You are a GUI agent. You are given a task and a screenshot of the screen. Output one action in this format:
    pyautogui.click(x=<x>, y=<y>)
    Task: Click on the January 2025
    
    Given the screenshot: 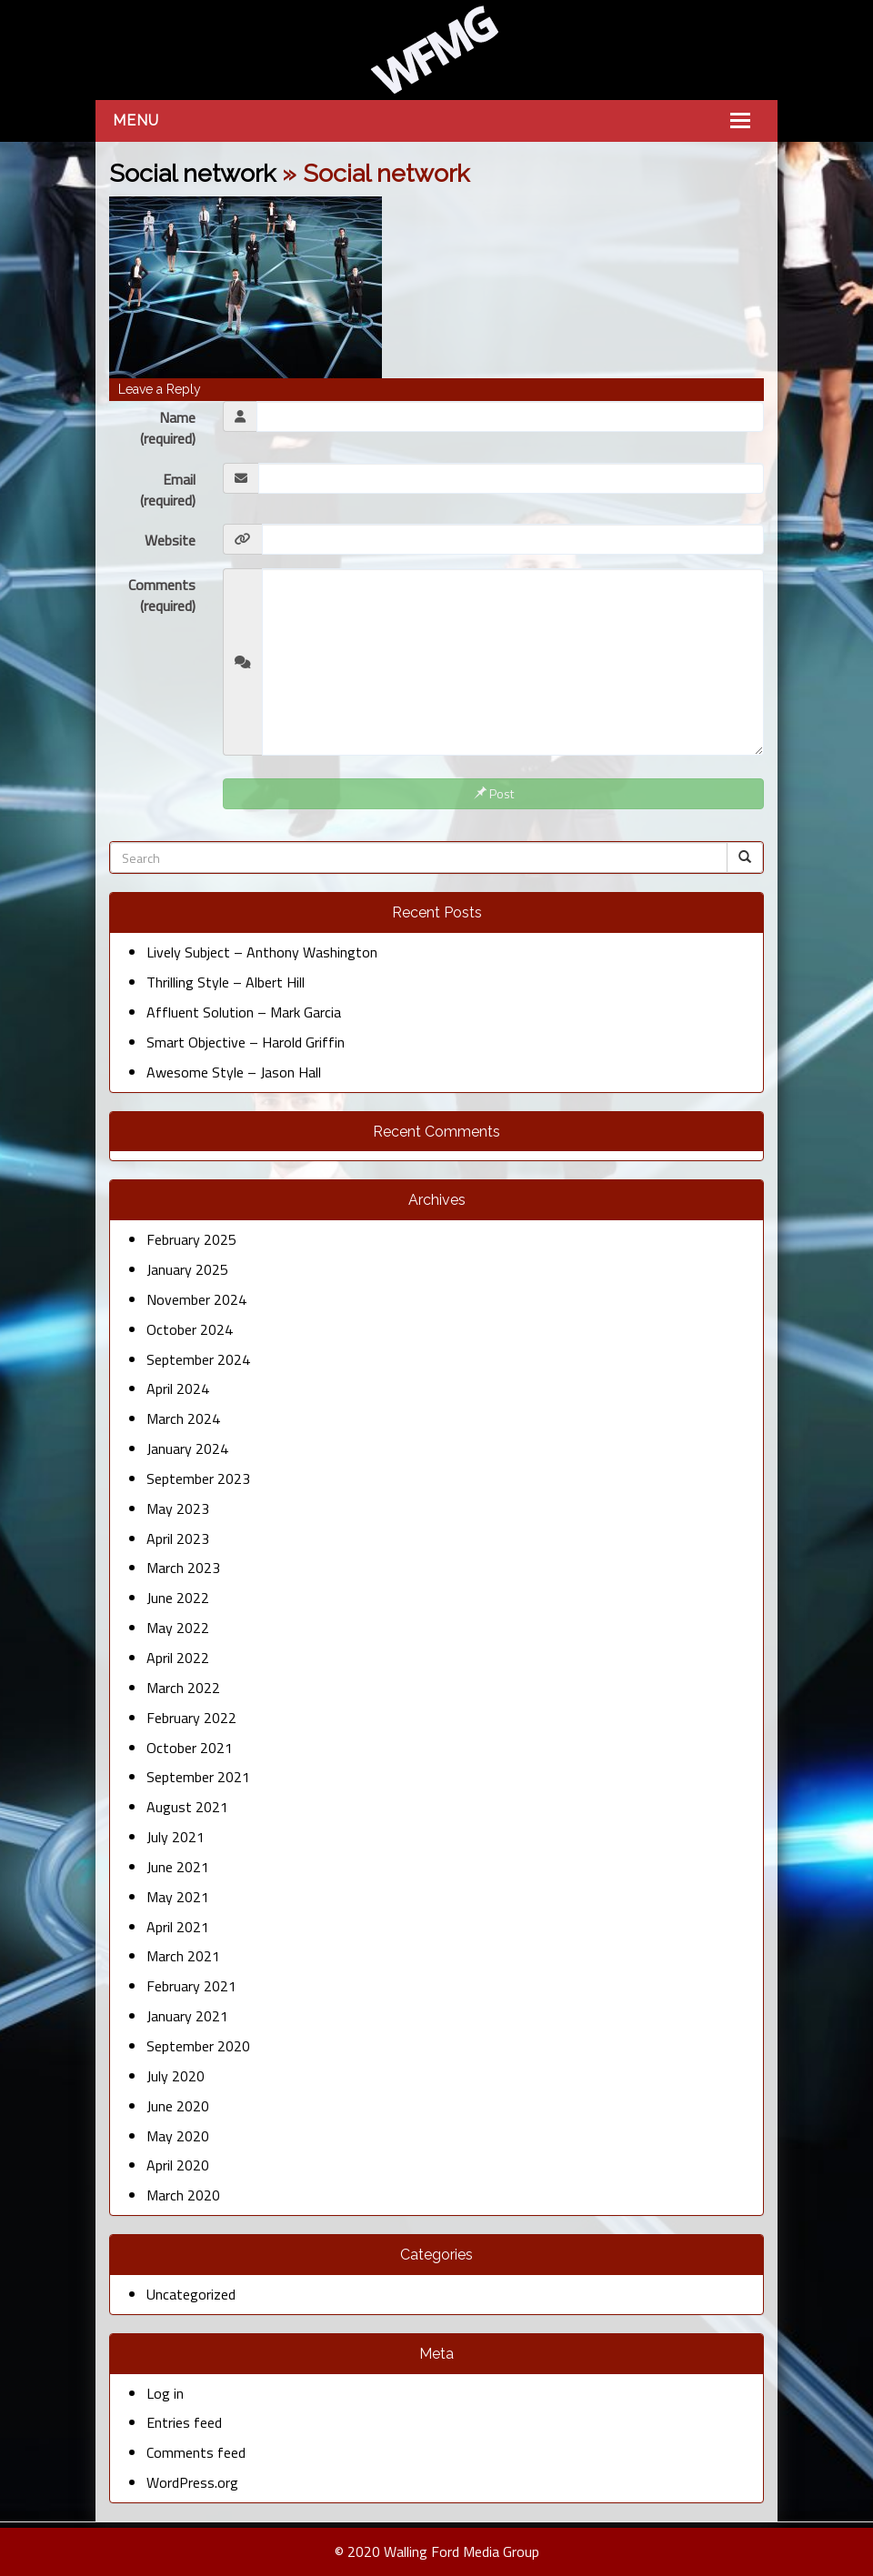 What is the action you would take?
    pyautogui.click(x=187, y=1269)
    